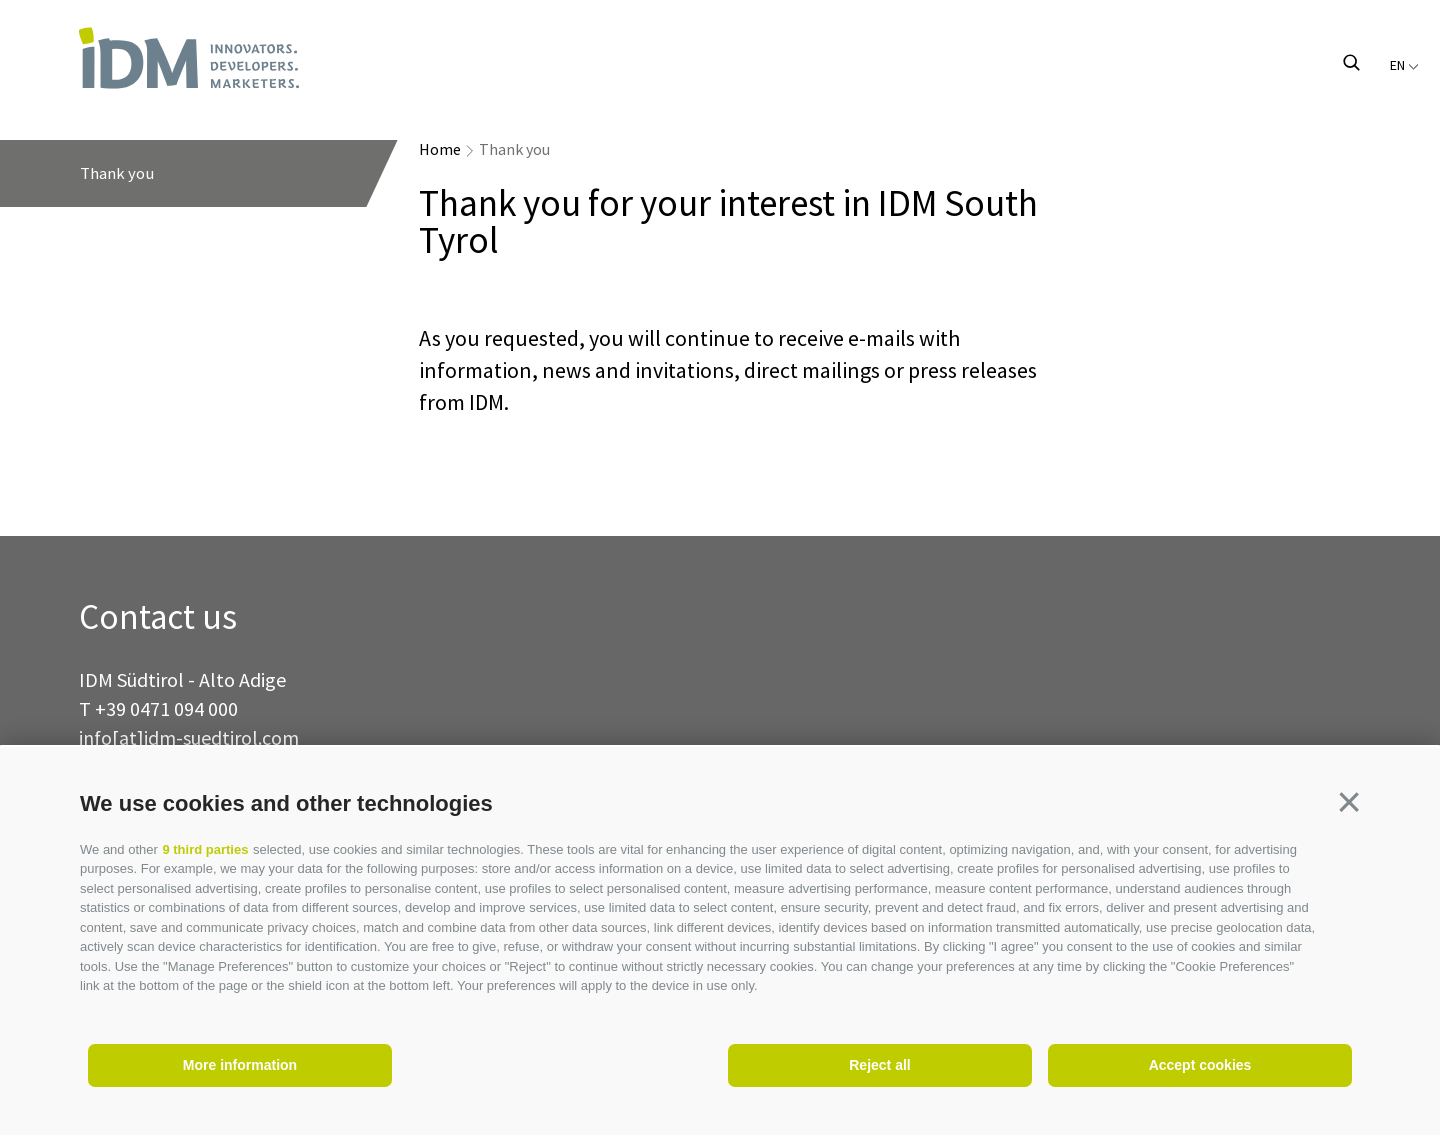  Describe the element at coordinates (1349, 802) in the screenshot. I see `[button]` at that location.